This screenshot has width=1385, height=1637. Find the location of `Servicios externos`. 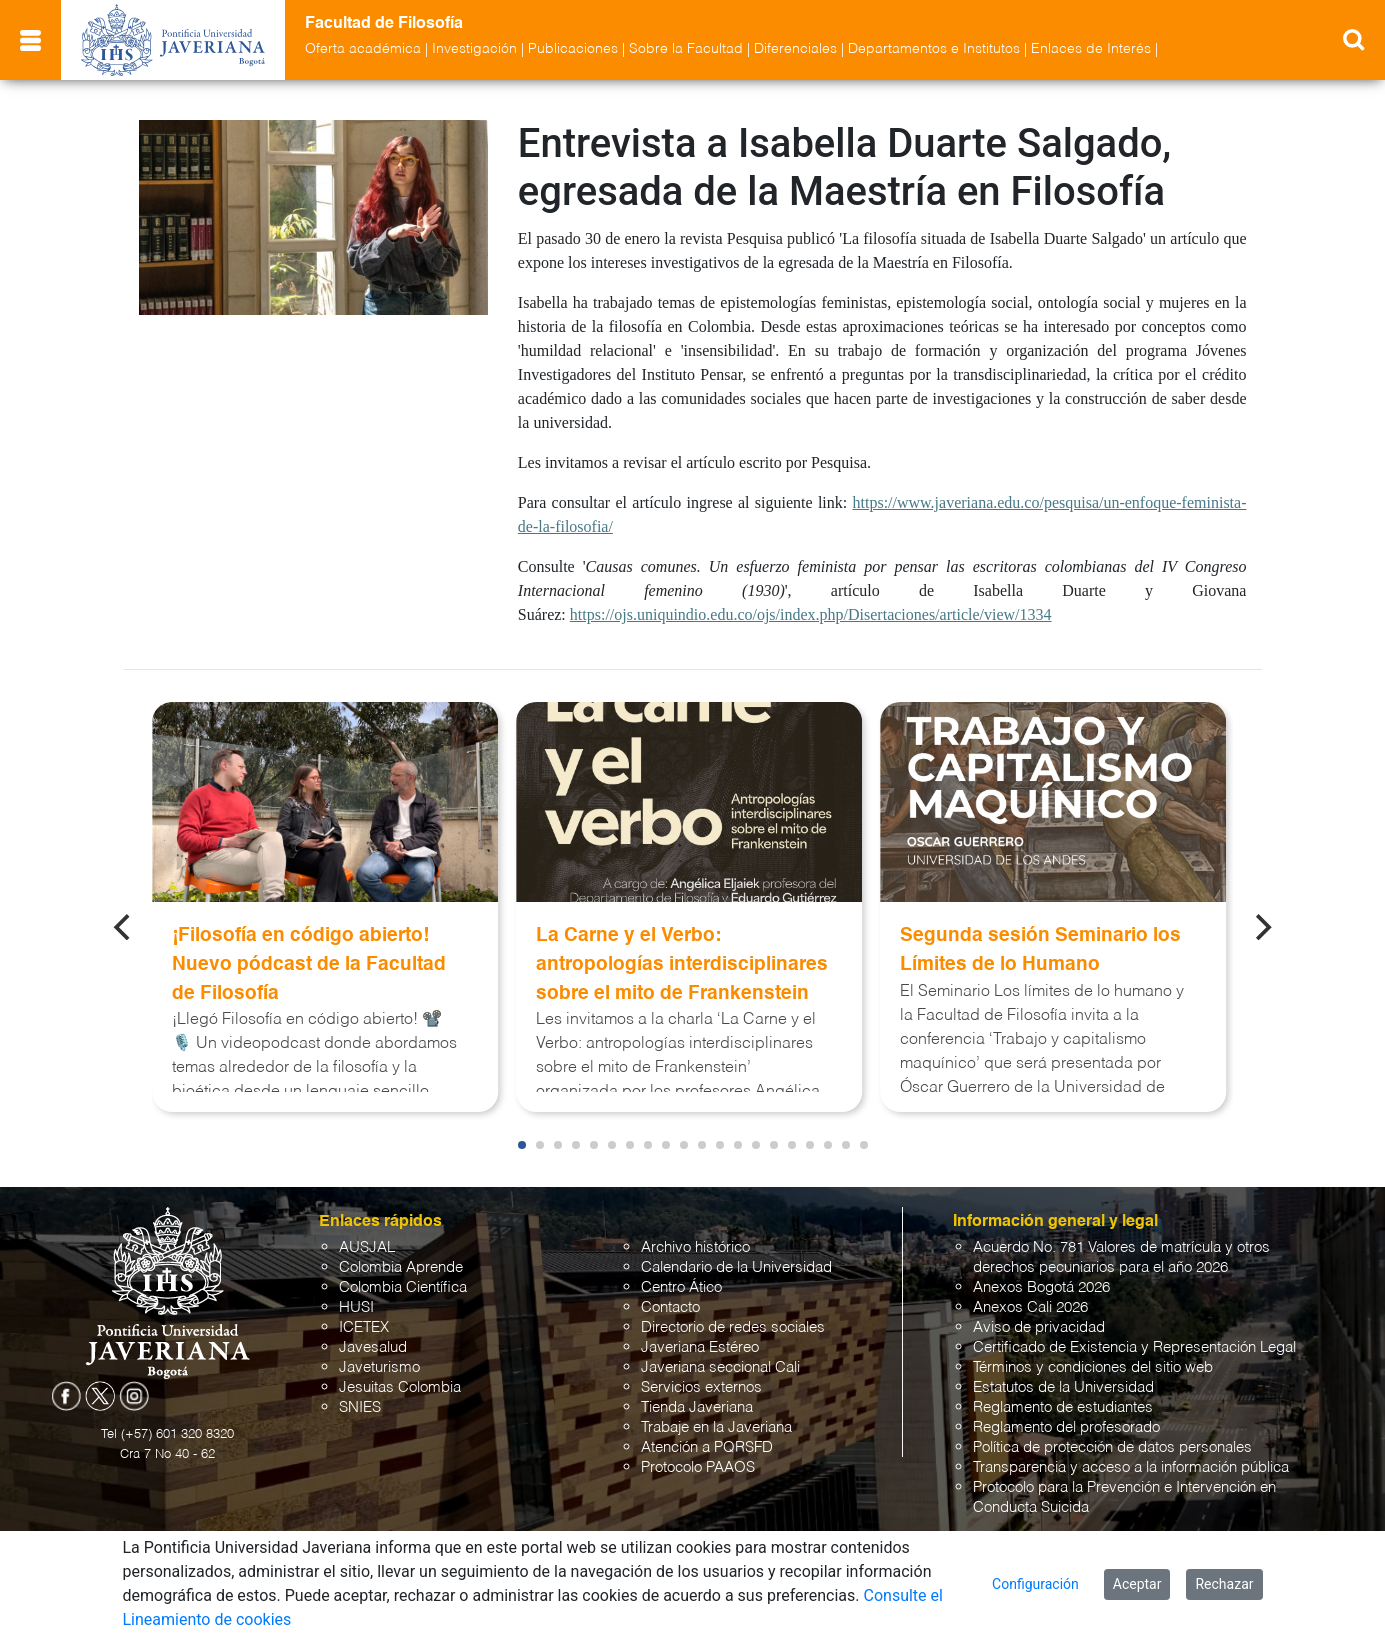

Servicios externos is located at coordinates (701, 1387).